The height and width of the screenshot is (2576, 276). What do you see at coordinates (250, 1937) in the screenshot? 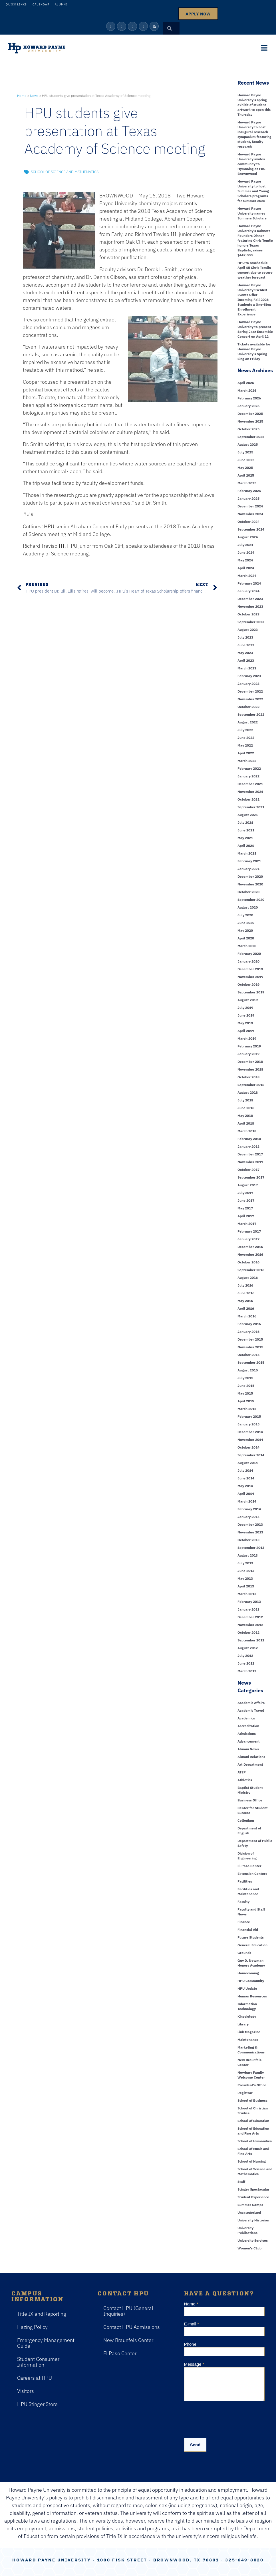
I see `Future Students` at bounding box center [250, 1937].